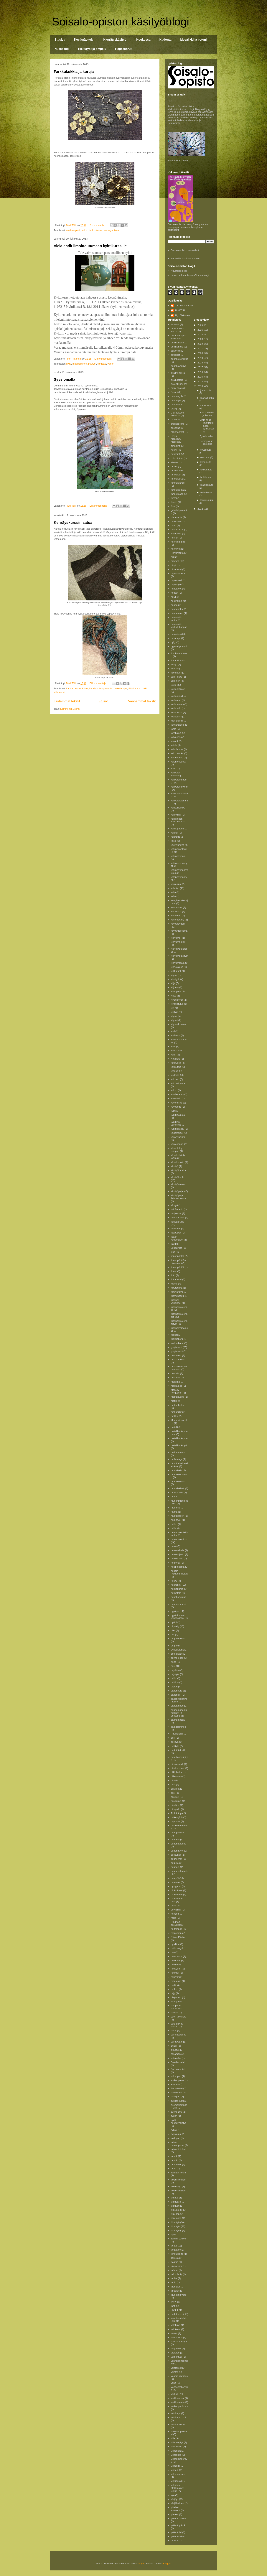  What do you see at coordinates (173, 2438) in the screenshot?
I see `villa` at bounding box center [173, 2438].